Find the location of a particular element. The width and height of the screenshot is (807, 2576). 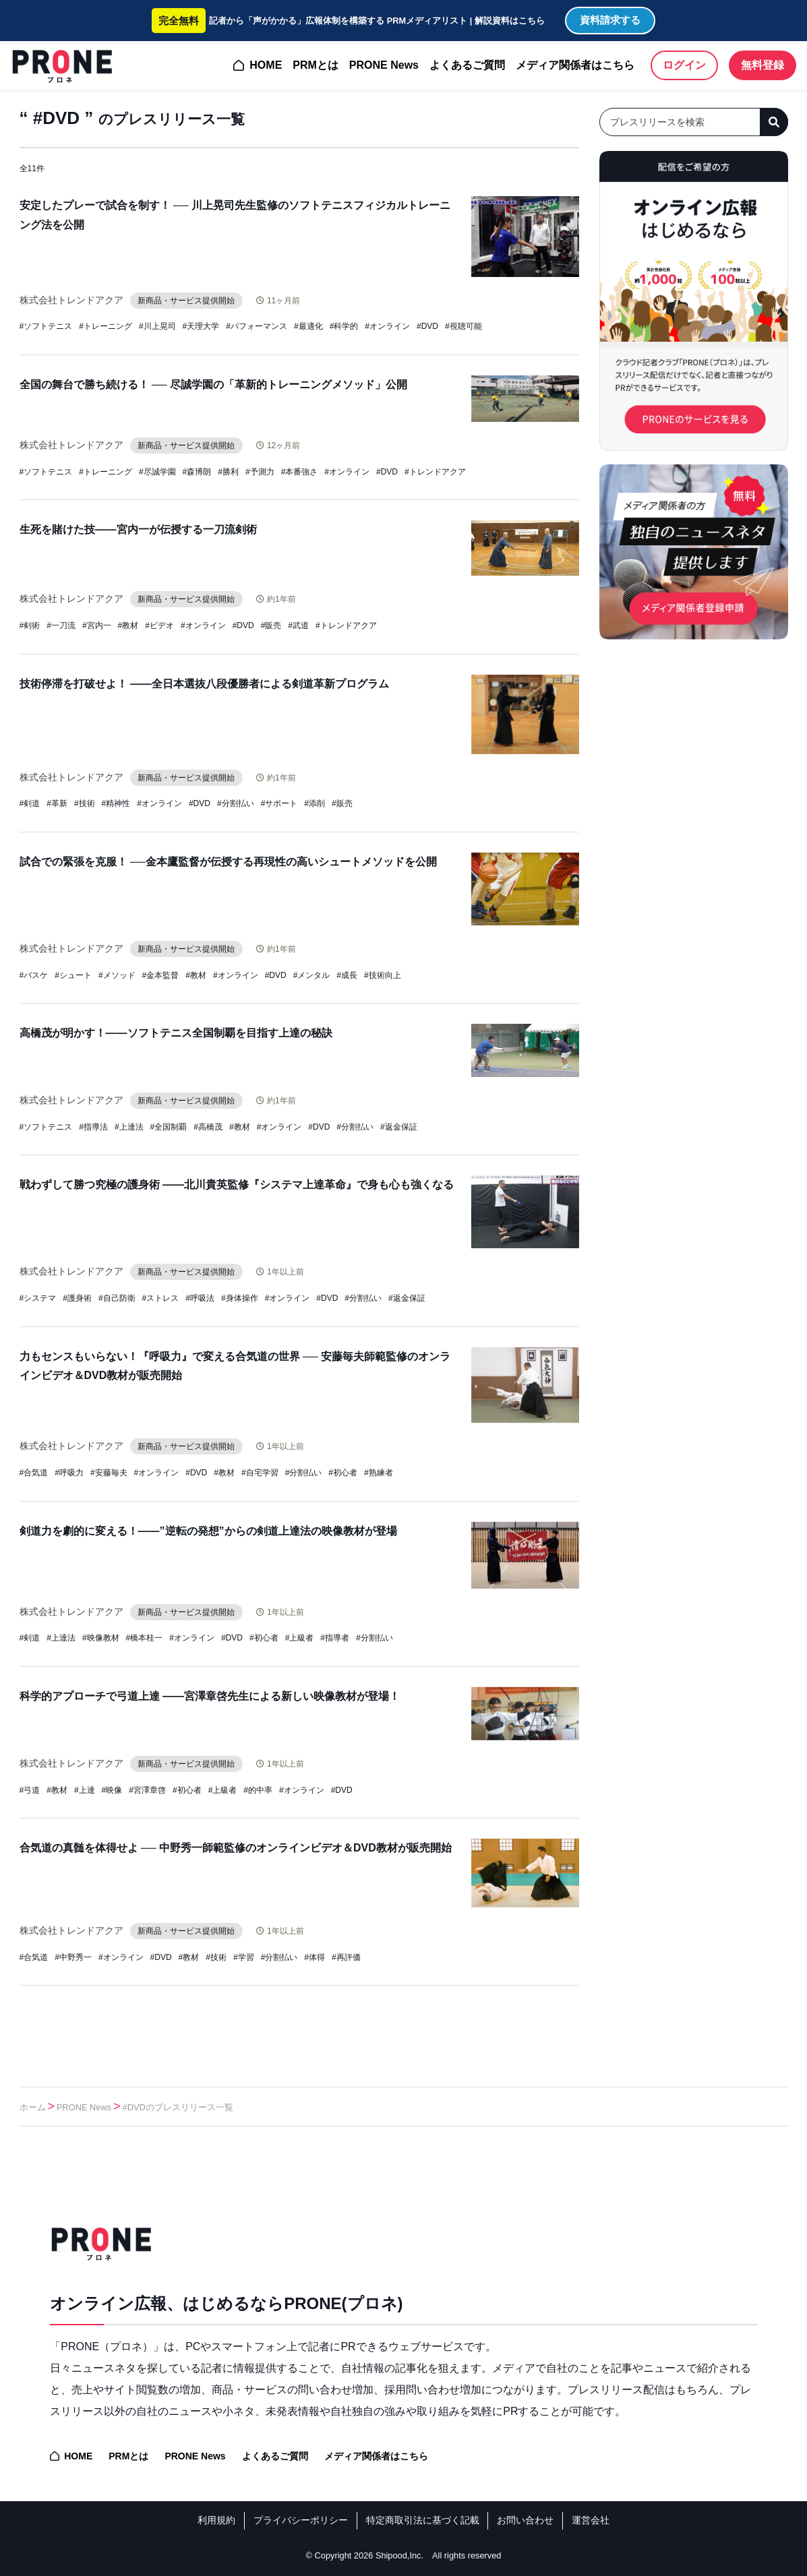

#武道 is located at coordinates (298, 625).